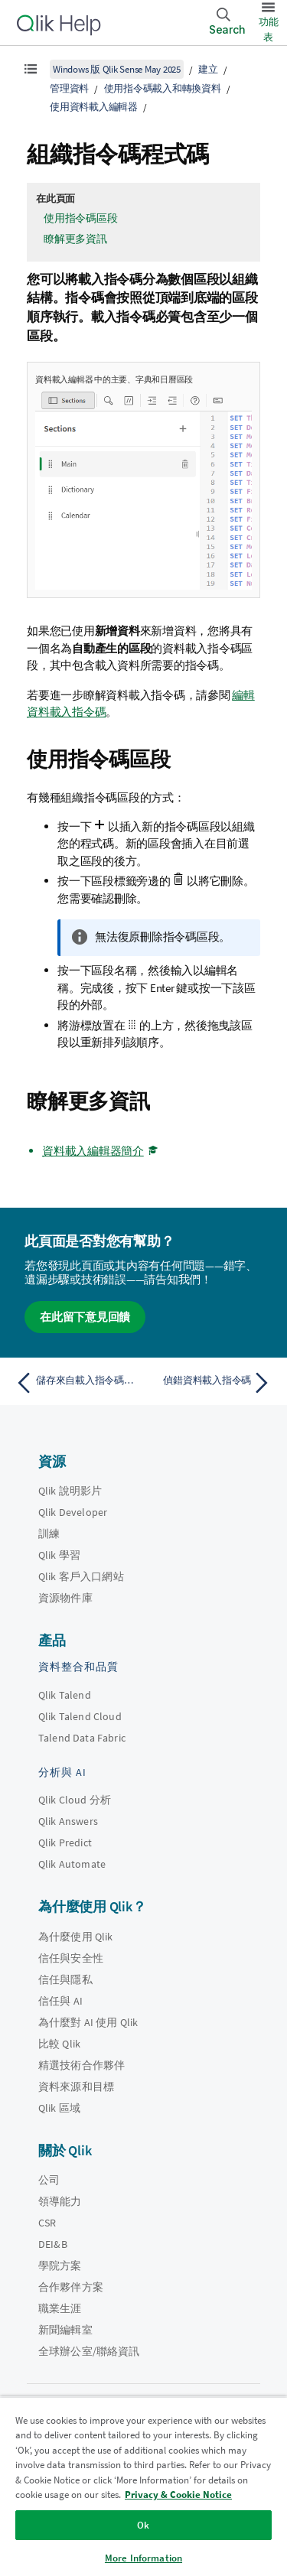 The height and width of the screenshot is (2576, 287). What do you see at coordinates (89, 2351) in the screenshot?
I see `全球辦公室/聯絡資訊` at bounding box center [89, 2351].